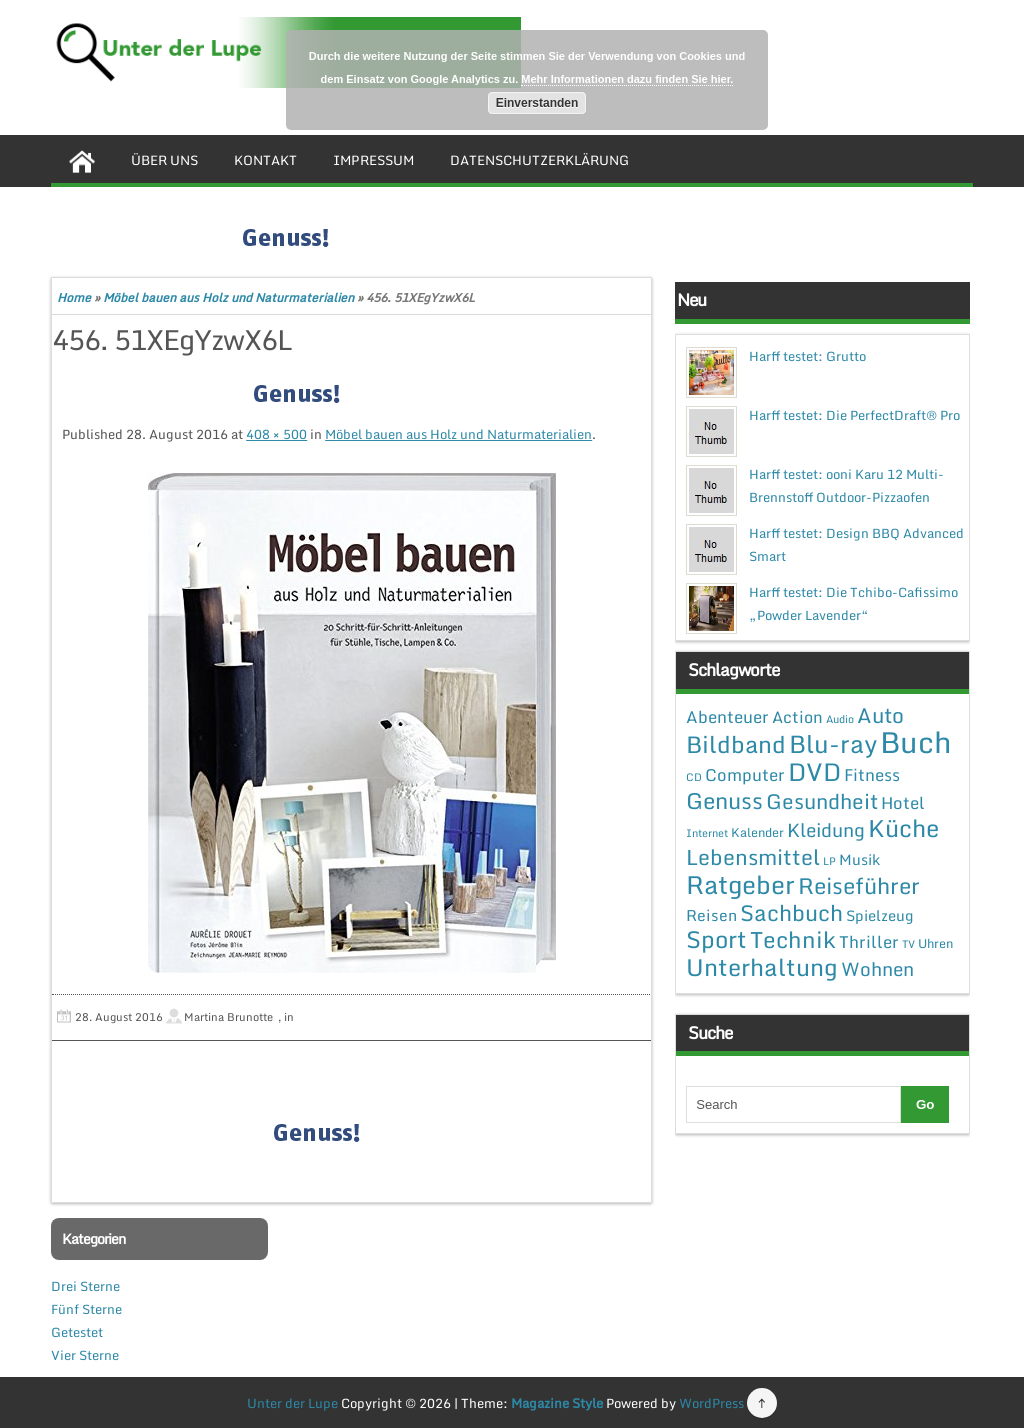 The height and width of the screenshot is (1428, 1024). I want to click on CD [CD (1 Eintrag)], so click(694, 777).